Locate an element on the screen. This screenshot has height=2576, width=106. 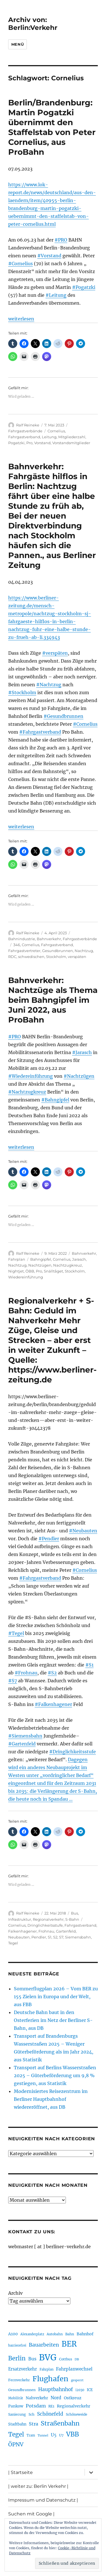
DB [DB (183 Einträge)] is located at coordinates (77, 2359).